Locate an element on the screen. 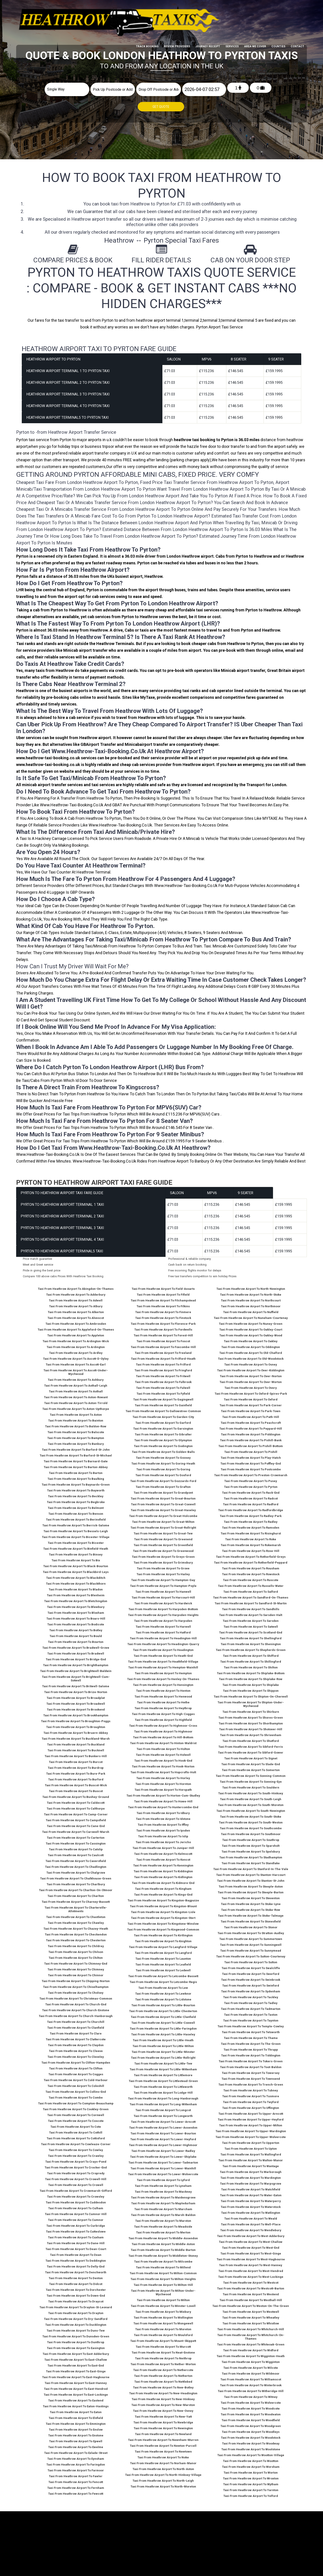 Image resolution: width=323 pixels, height=2576 pixels. Taxi From Heathrow Airport To Ashbury is located at coordinates (76, 1377).